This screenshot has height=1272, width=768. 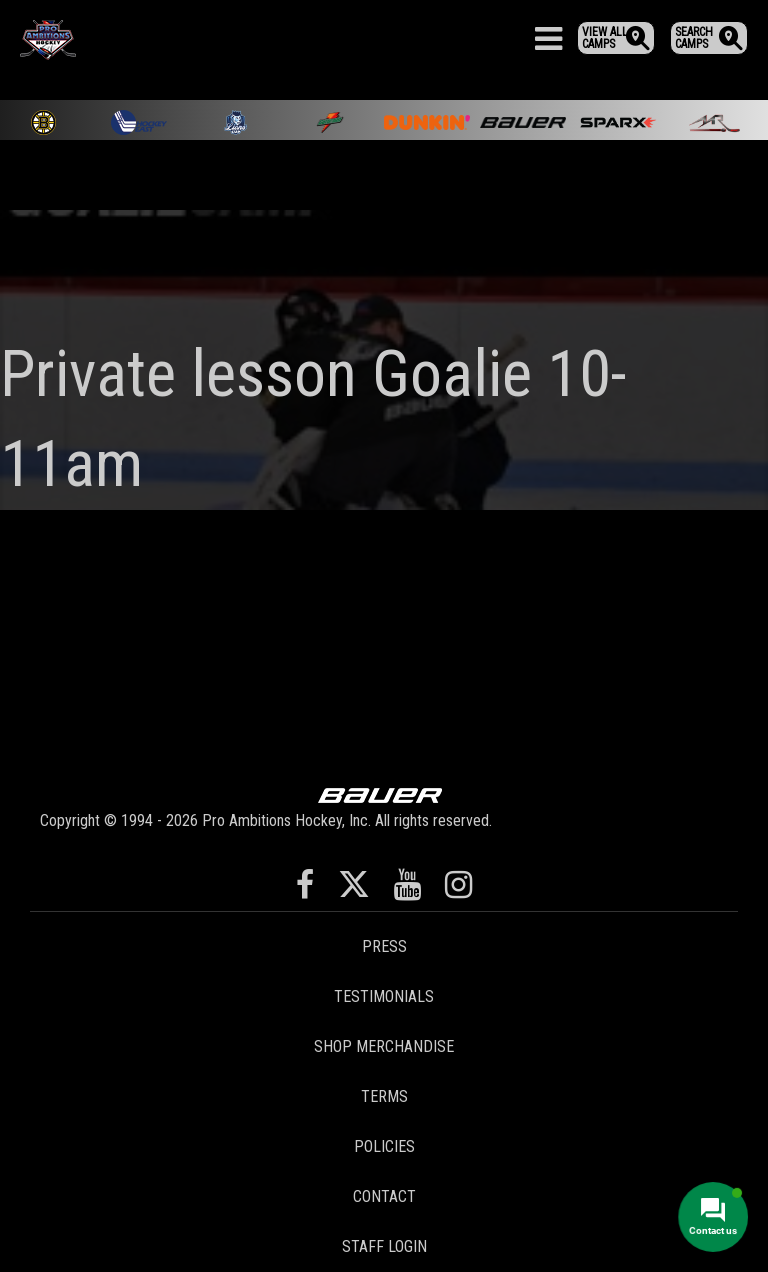 I want to click on Testimonials, so click(x=384, y=996).